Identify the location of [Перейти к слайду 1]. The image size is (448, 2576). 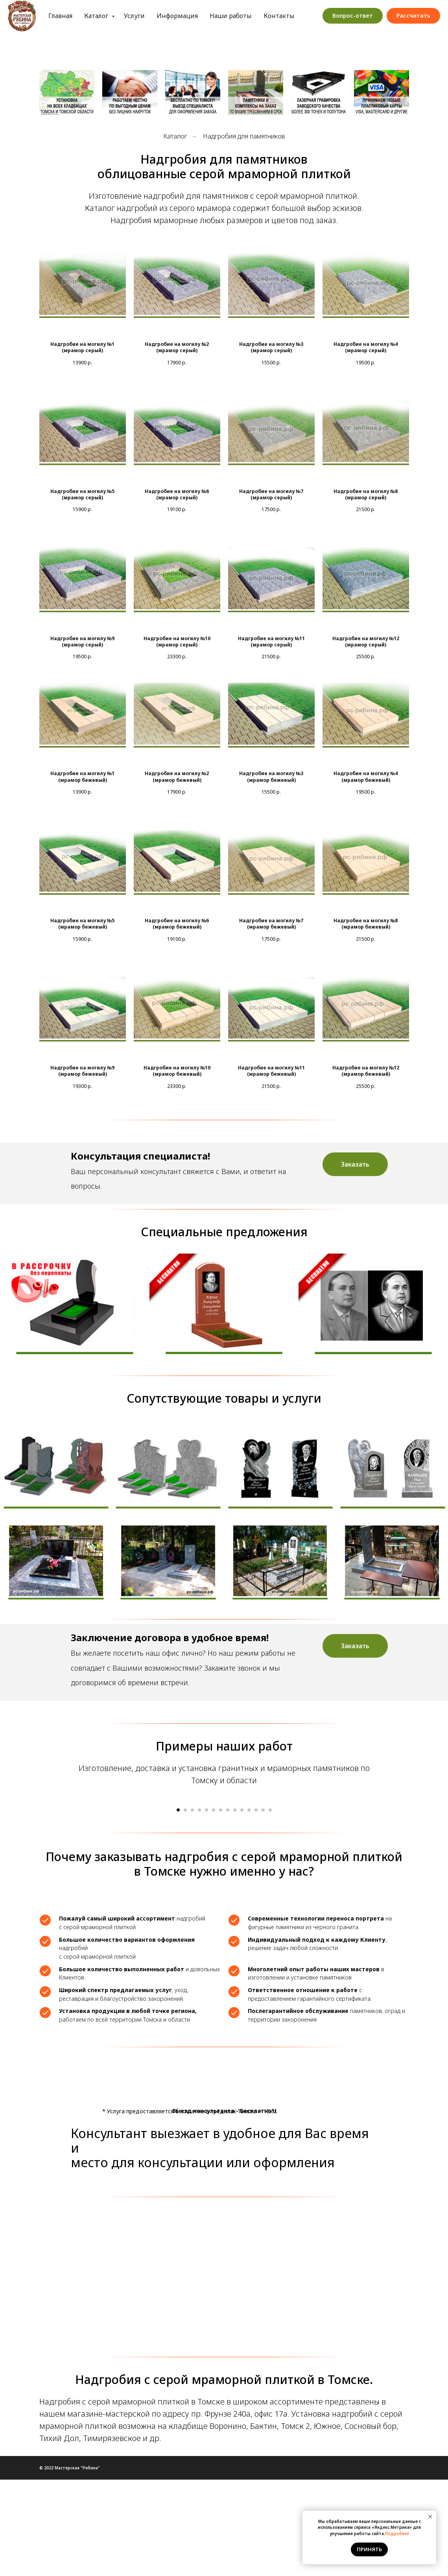
(178, 1906).